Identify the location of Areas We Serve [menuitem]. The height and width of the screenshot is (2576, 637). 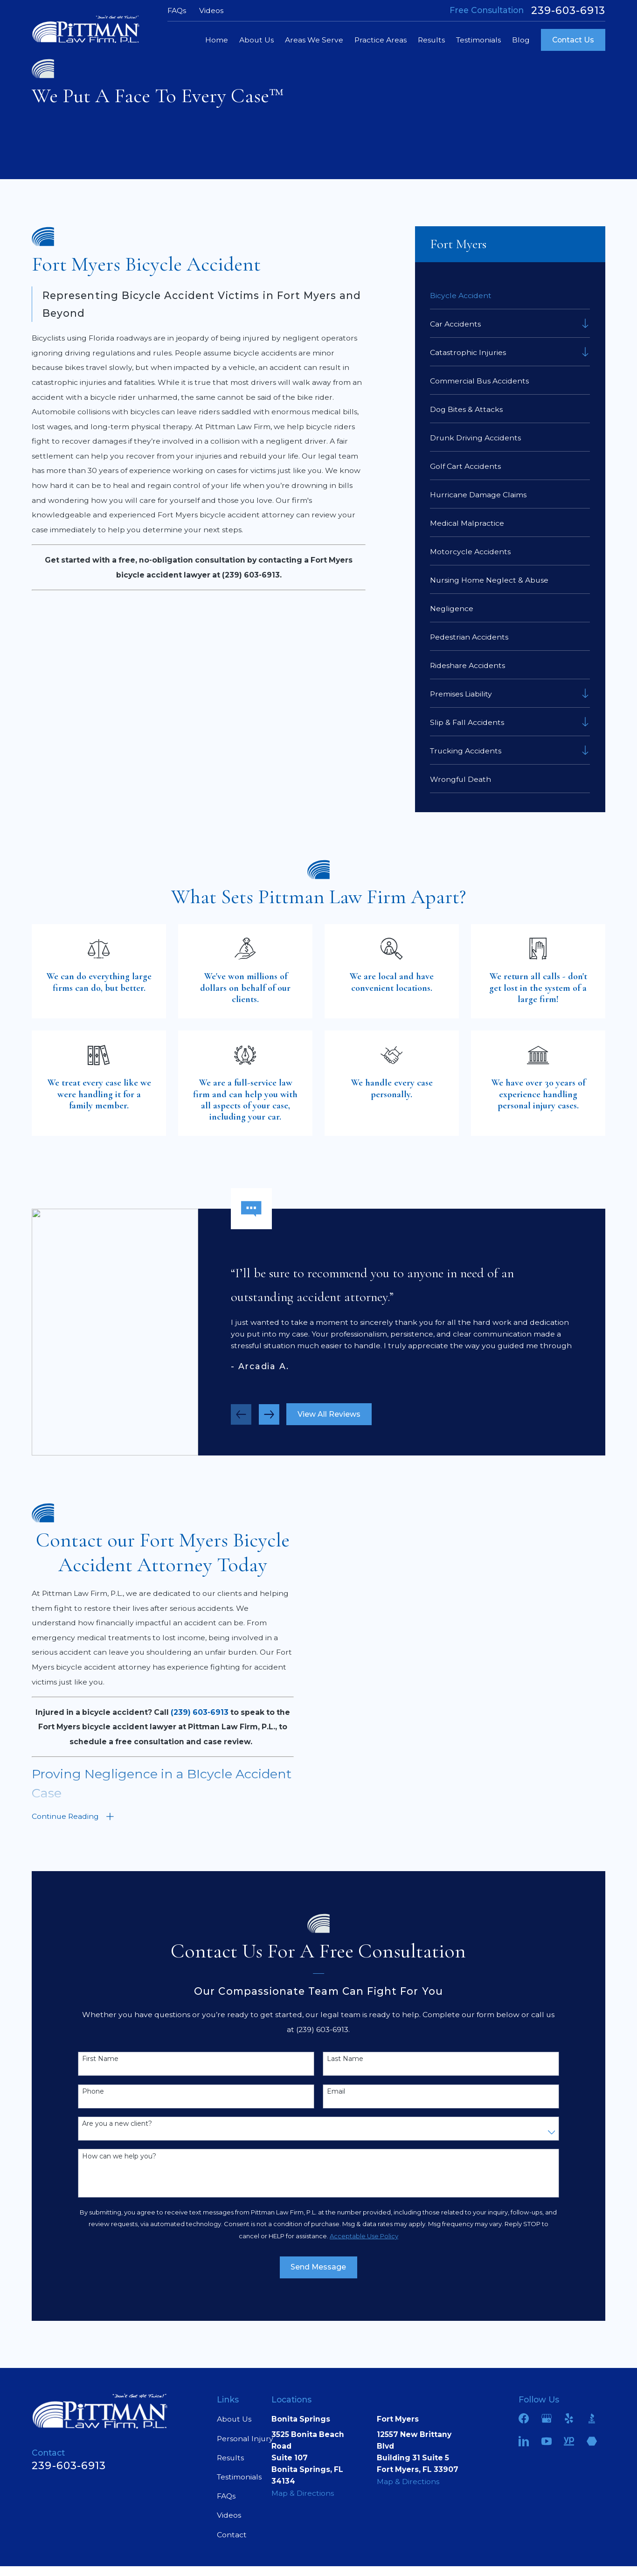
(314, 39).